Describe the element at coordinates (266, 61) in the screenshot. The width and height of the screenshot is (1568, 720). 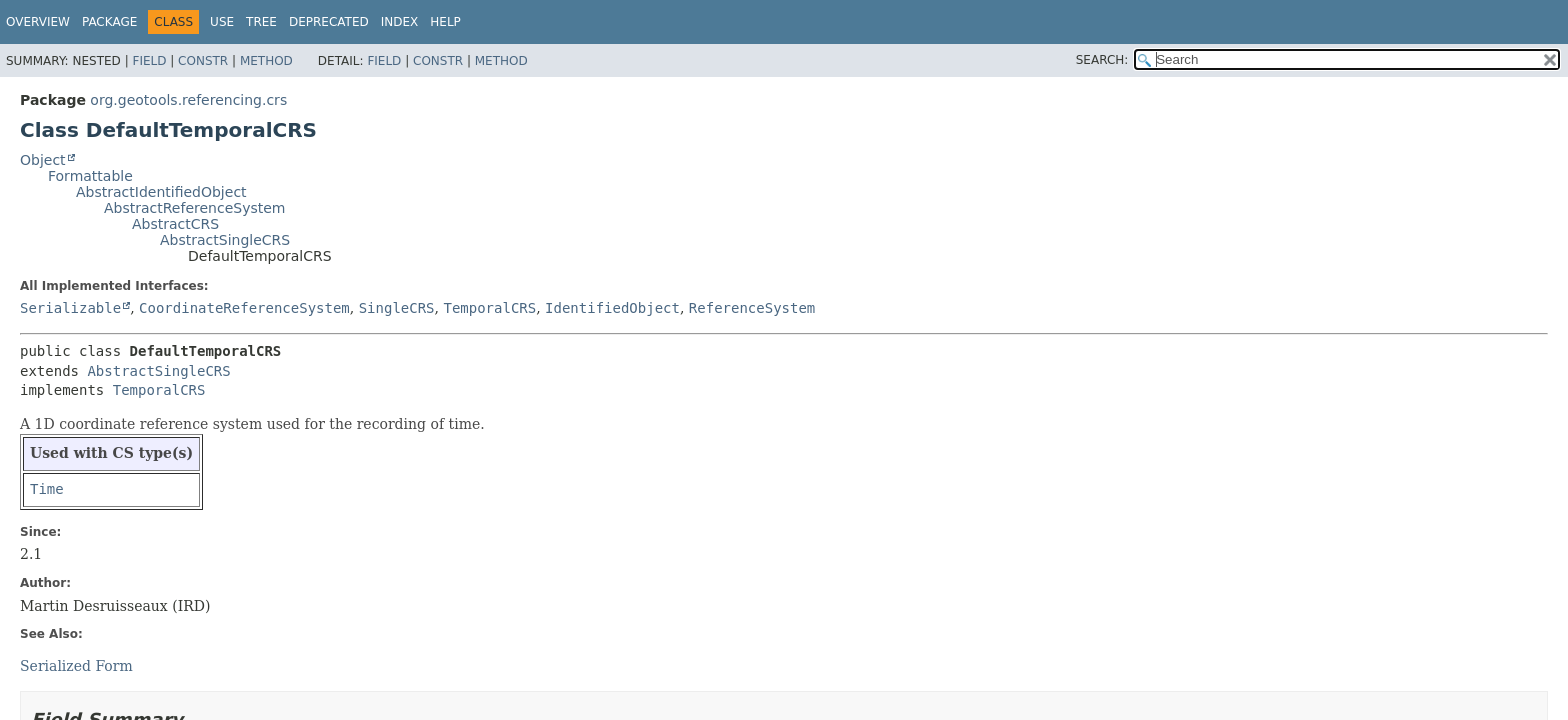
I see `Method` at that location.